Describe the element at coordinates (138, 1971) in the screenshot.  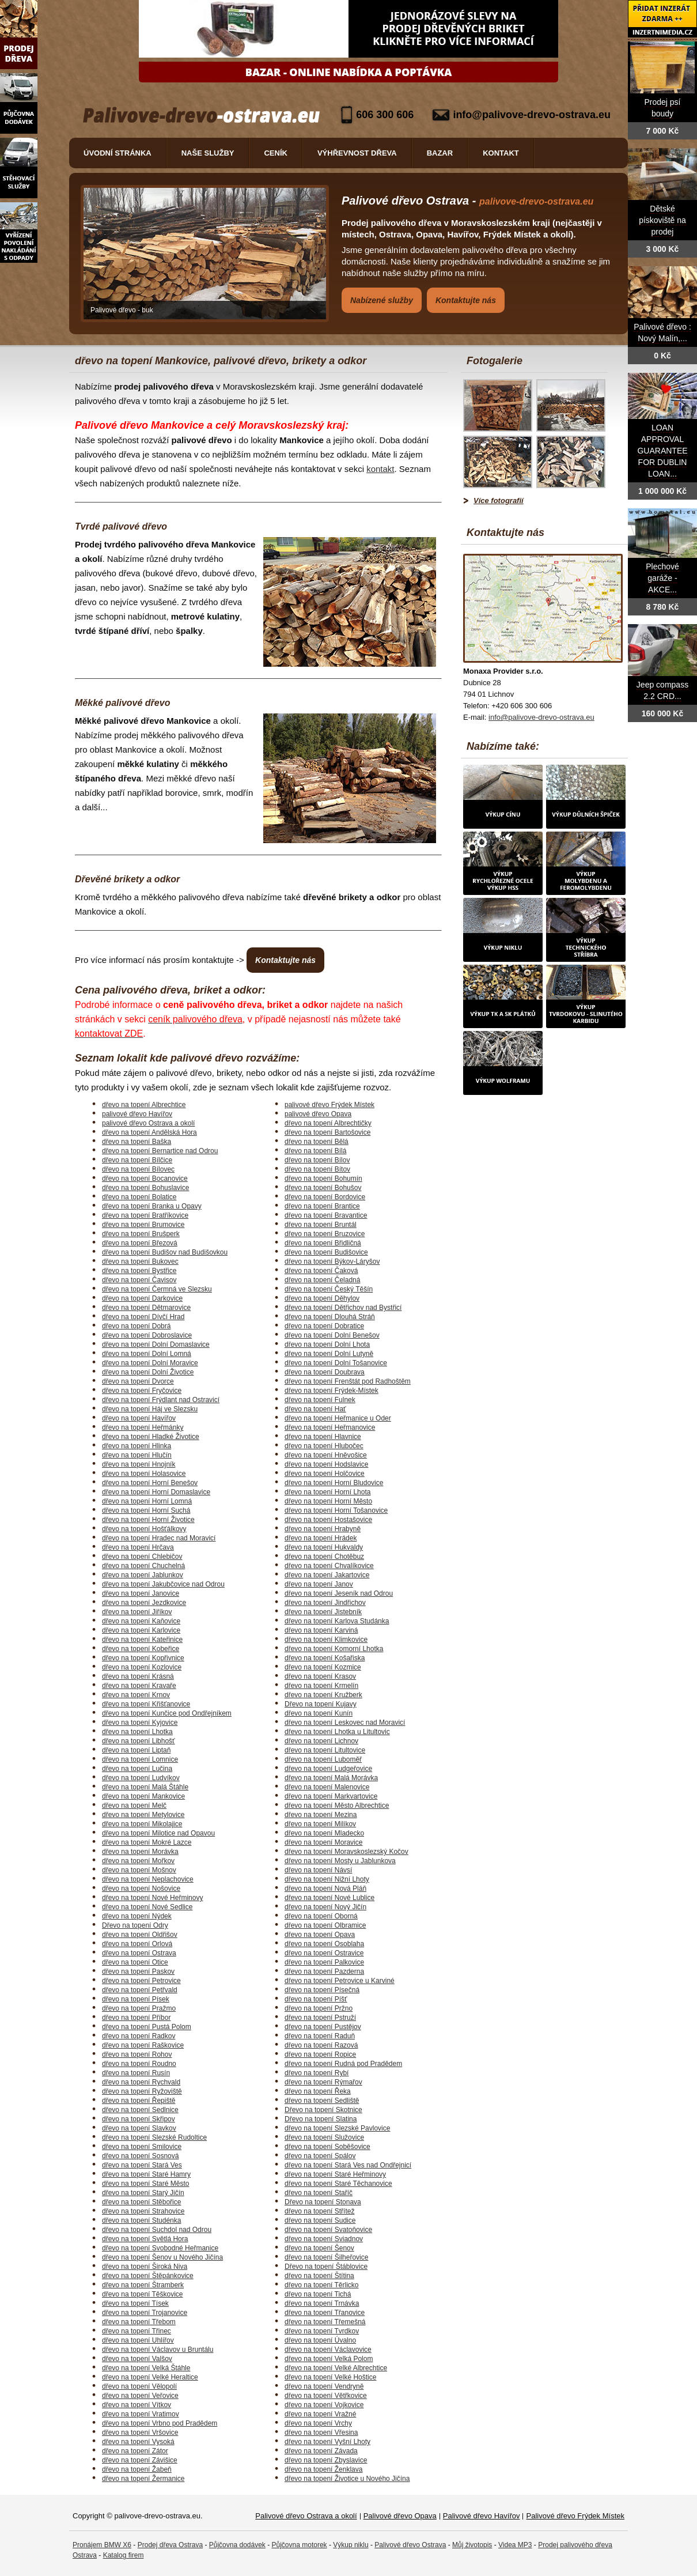
I see `dřevo na topení Paskov` at that location.